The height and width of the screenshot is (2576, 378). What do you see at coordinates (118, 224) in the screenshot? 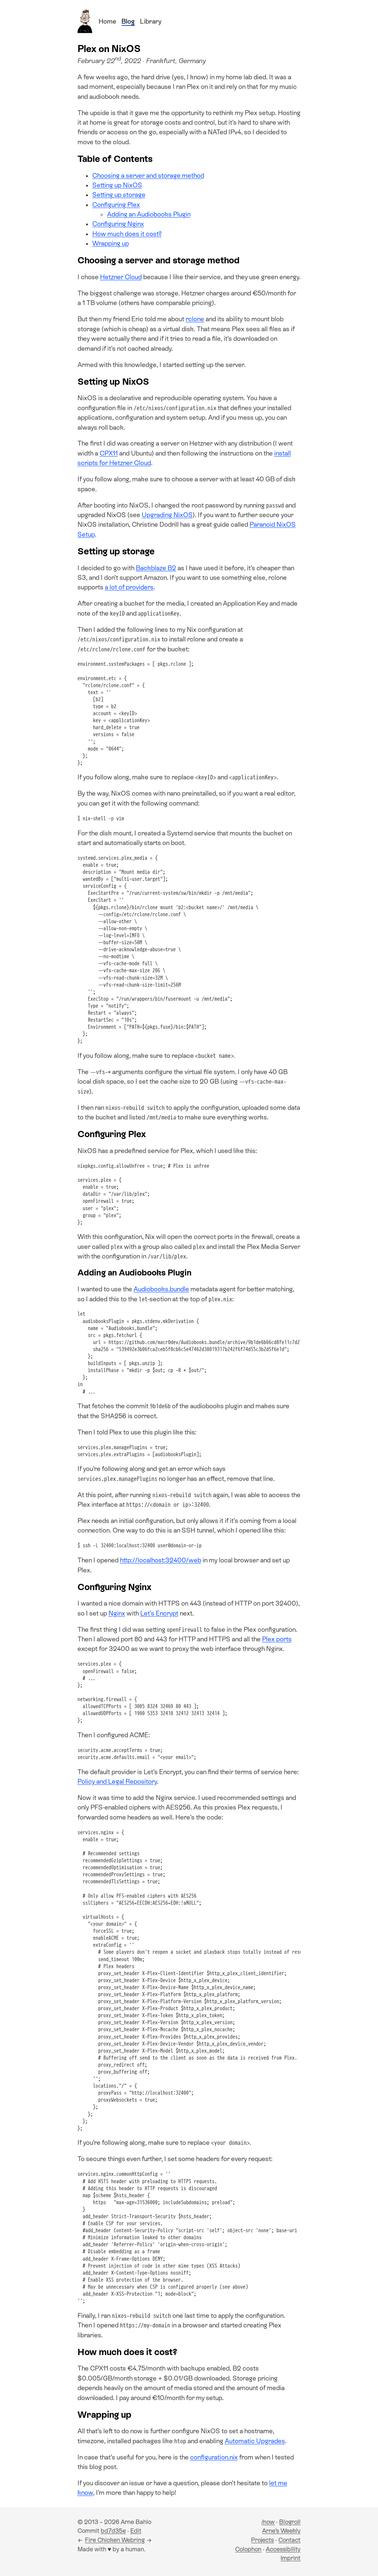
I see `Configuring Nginx` at bounding box center [118, 224].